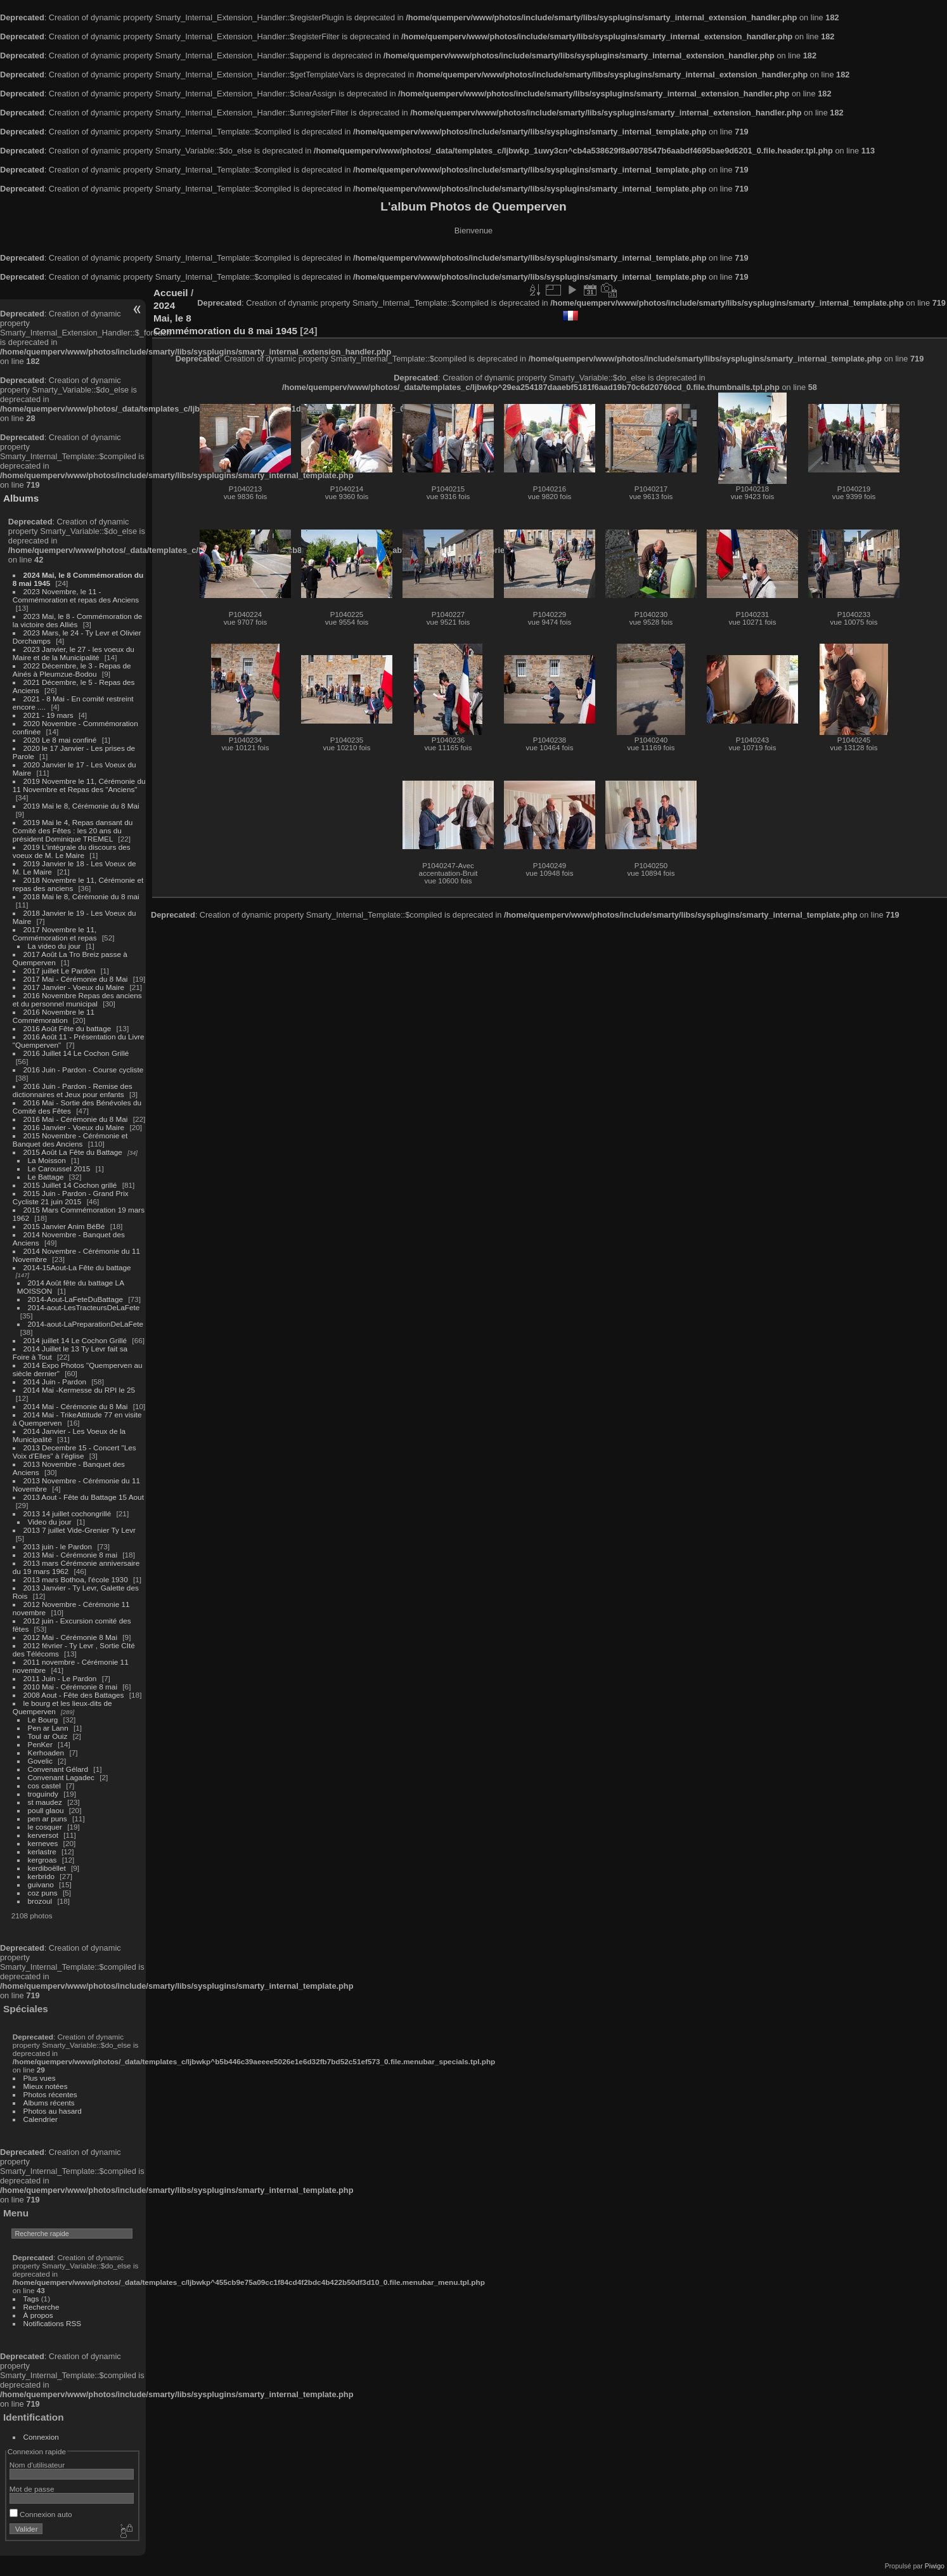 The height and width of the screenshot is (2576, 947). What do you see at coordinates (46, 1810) in the screenshot?
I see `poull glaou` at bounding box center [46, 1810].